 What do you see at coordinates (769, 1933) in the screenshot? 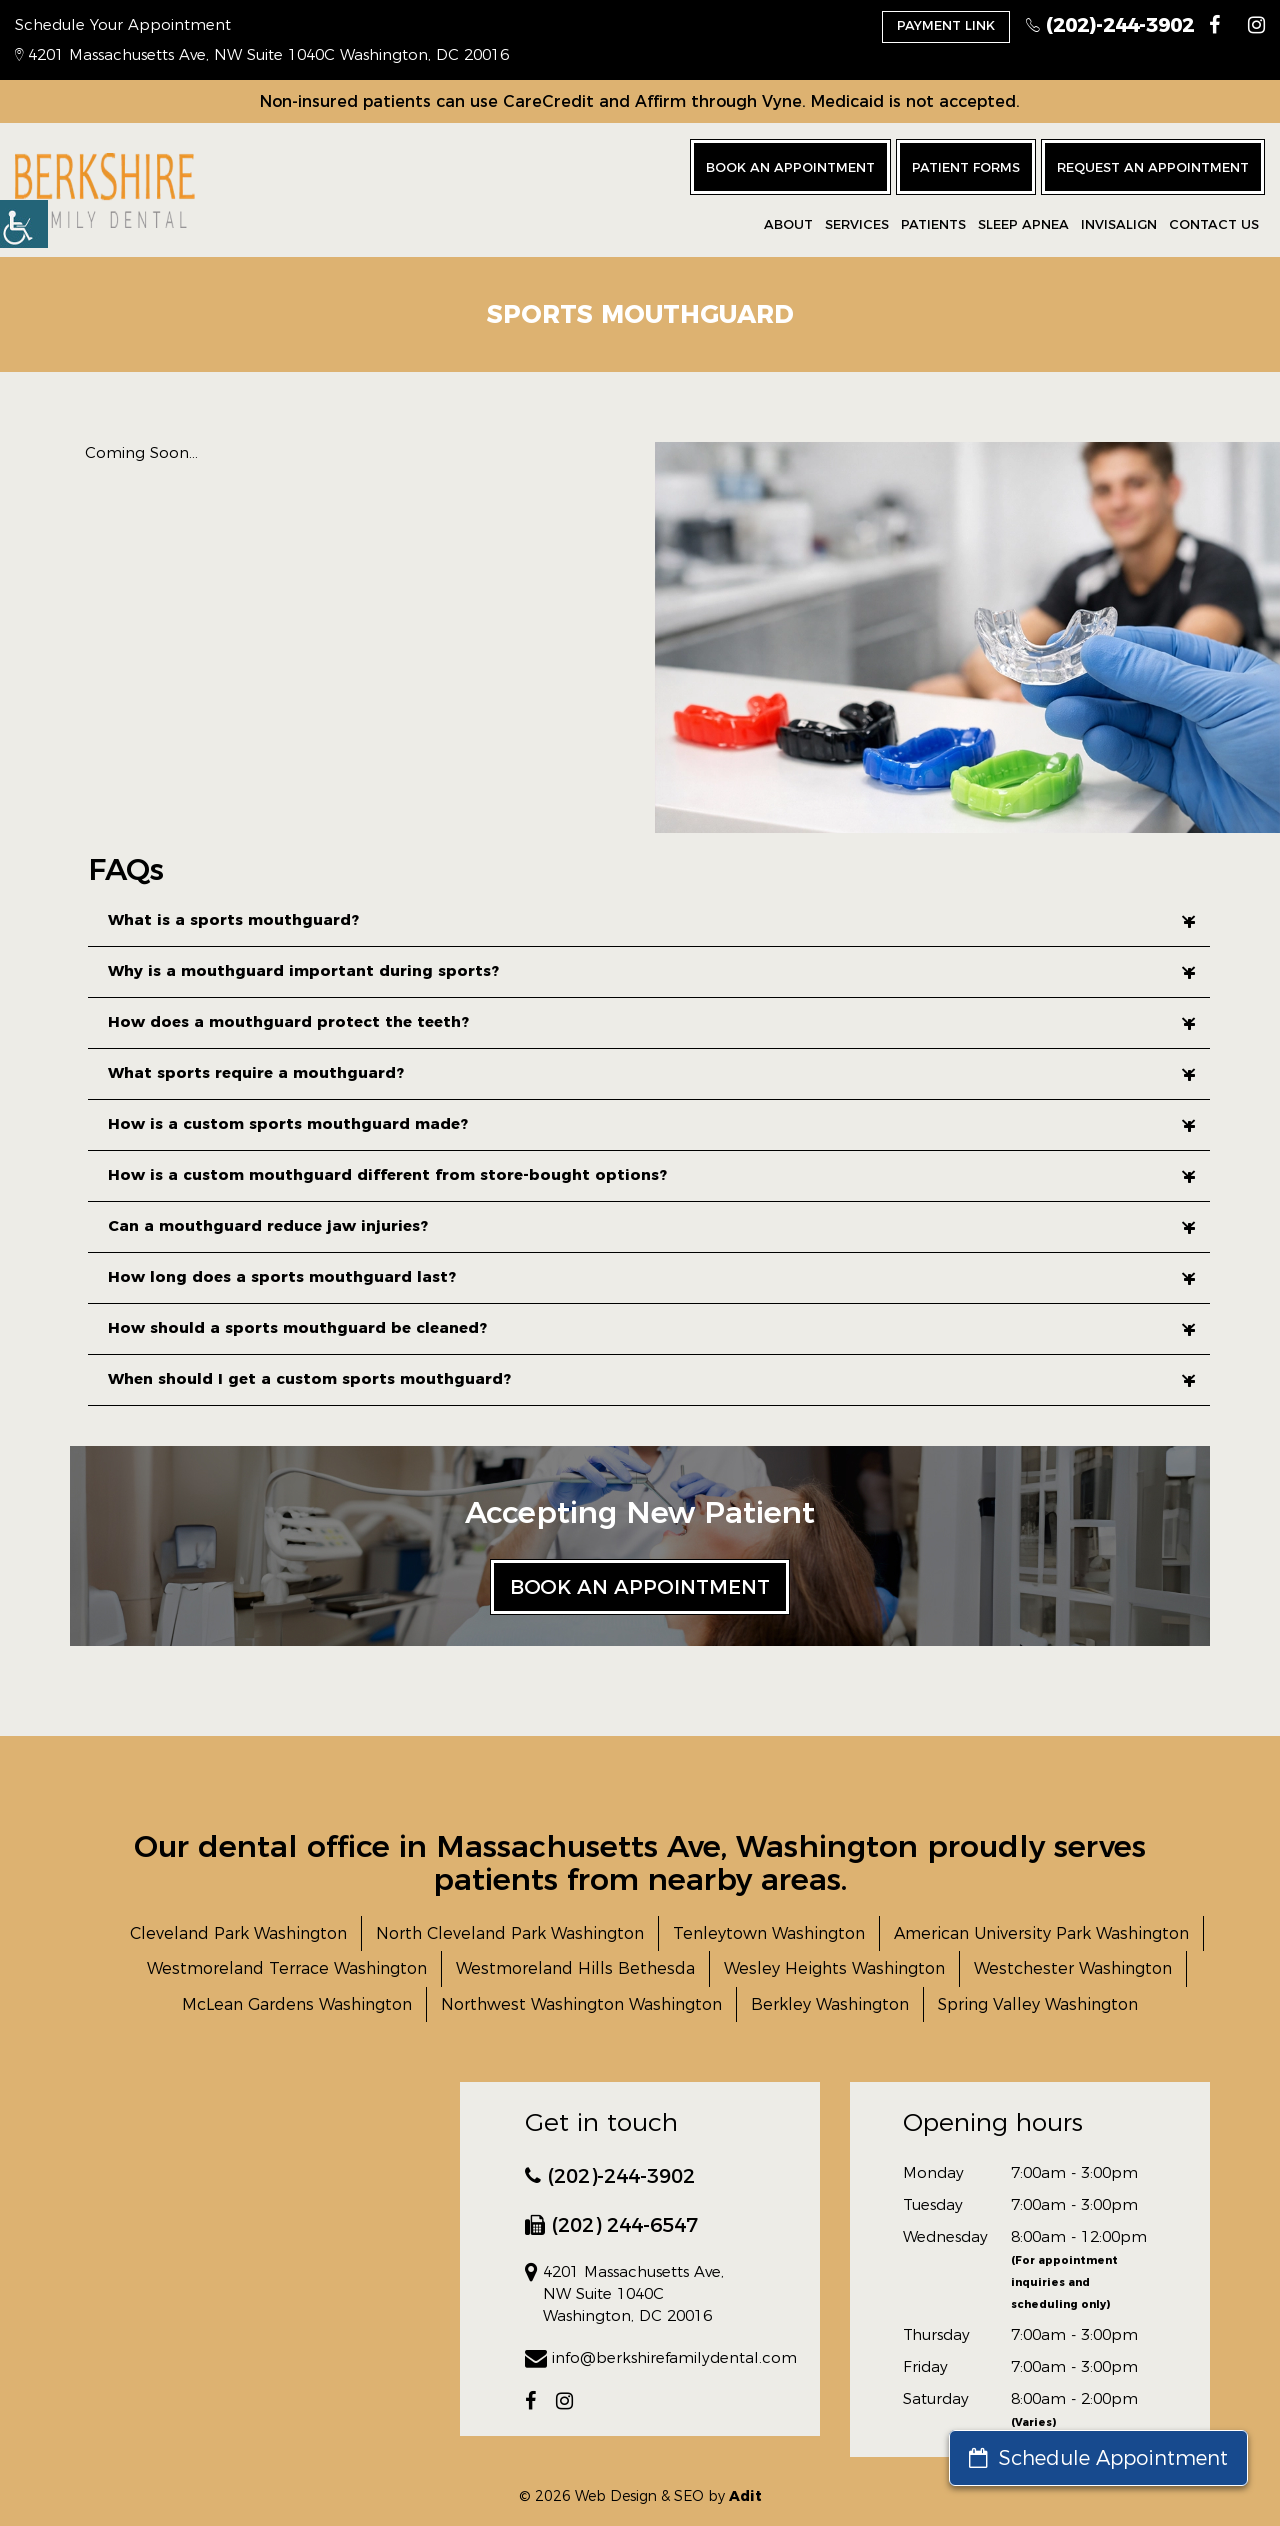
I see `Tenleytown Washington` at bounding box center [769, 1933].